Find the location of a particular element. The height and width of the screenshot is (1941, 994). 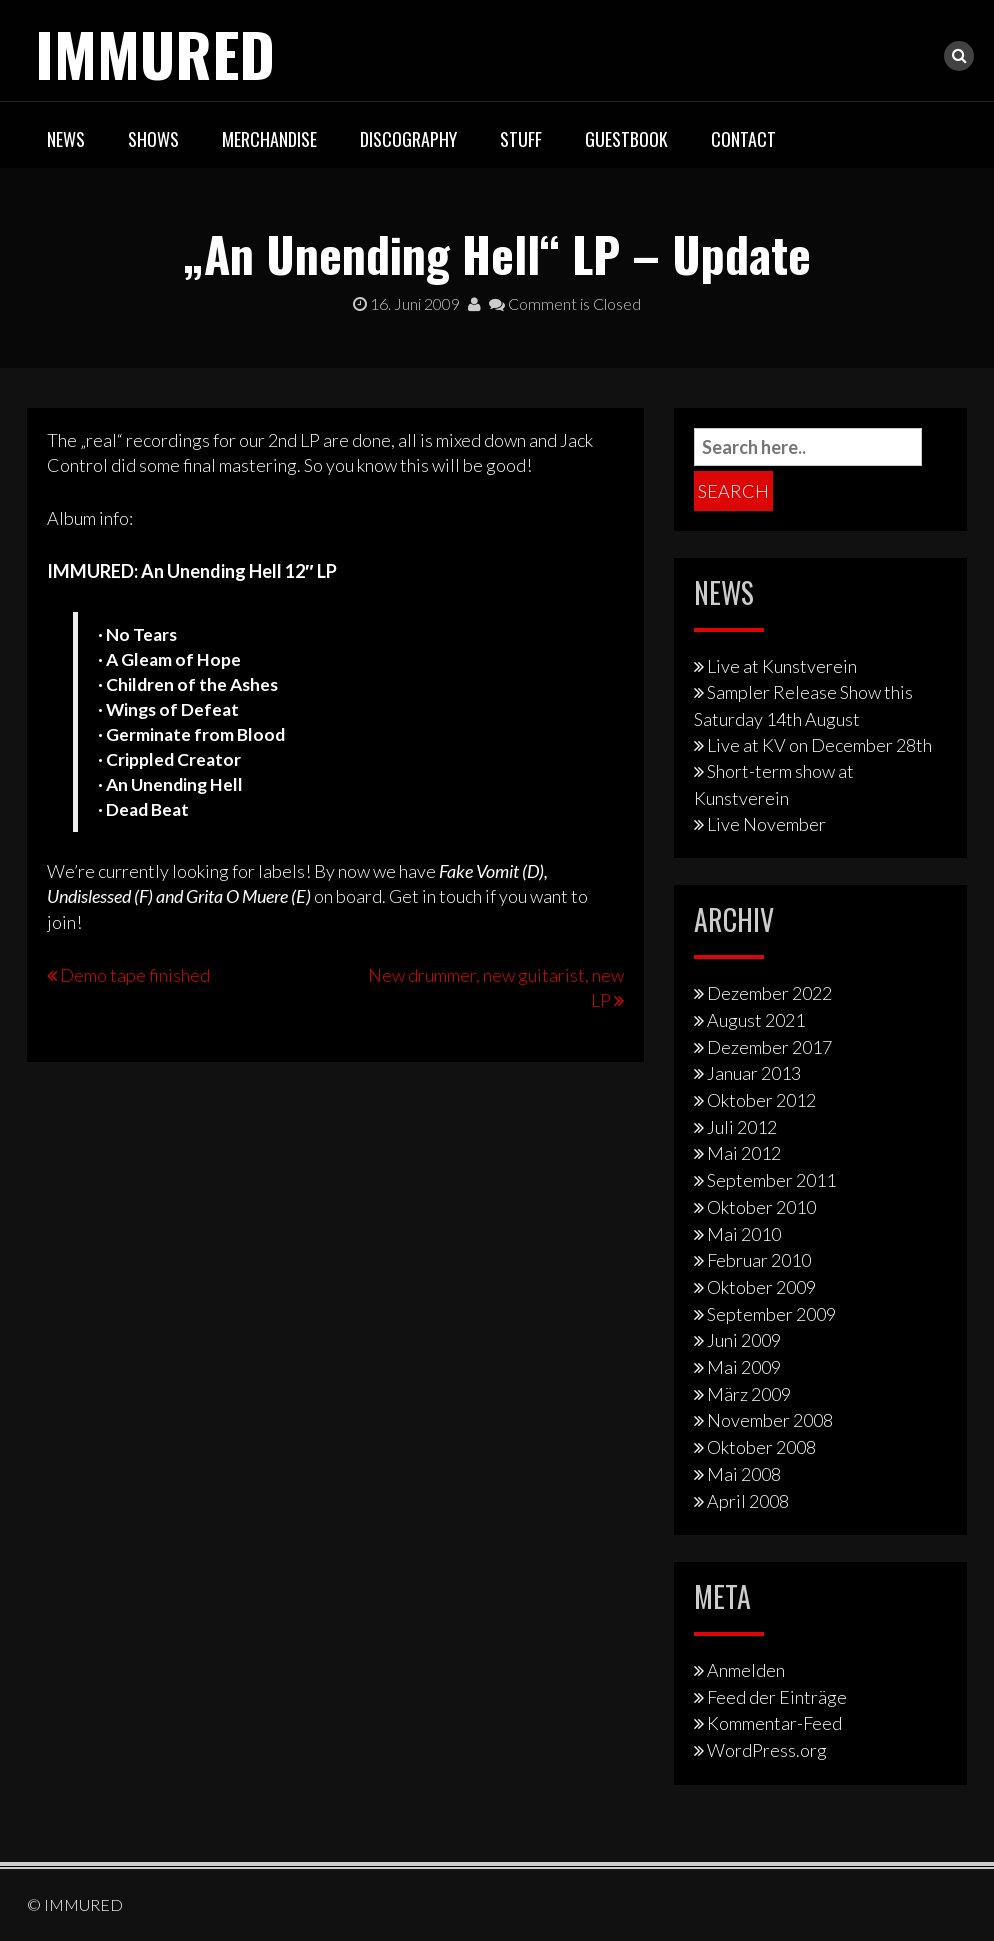

Kommentar-Feed is located at coordinates (774, 1723).